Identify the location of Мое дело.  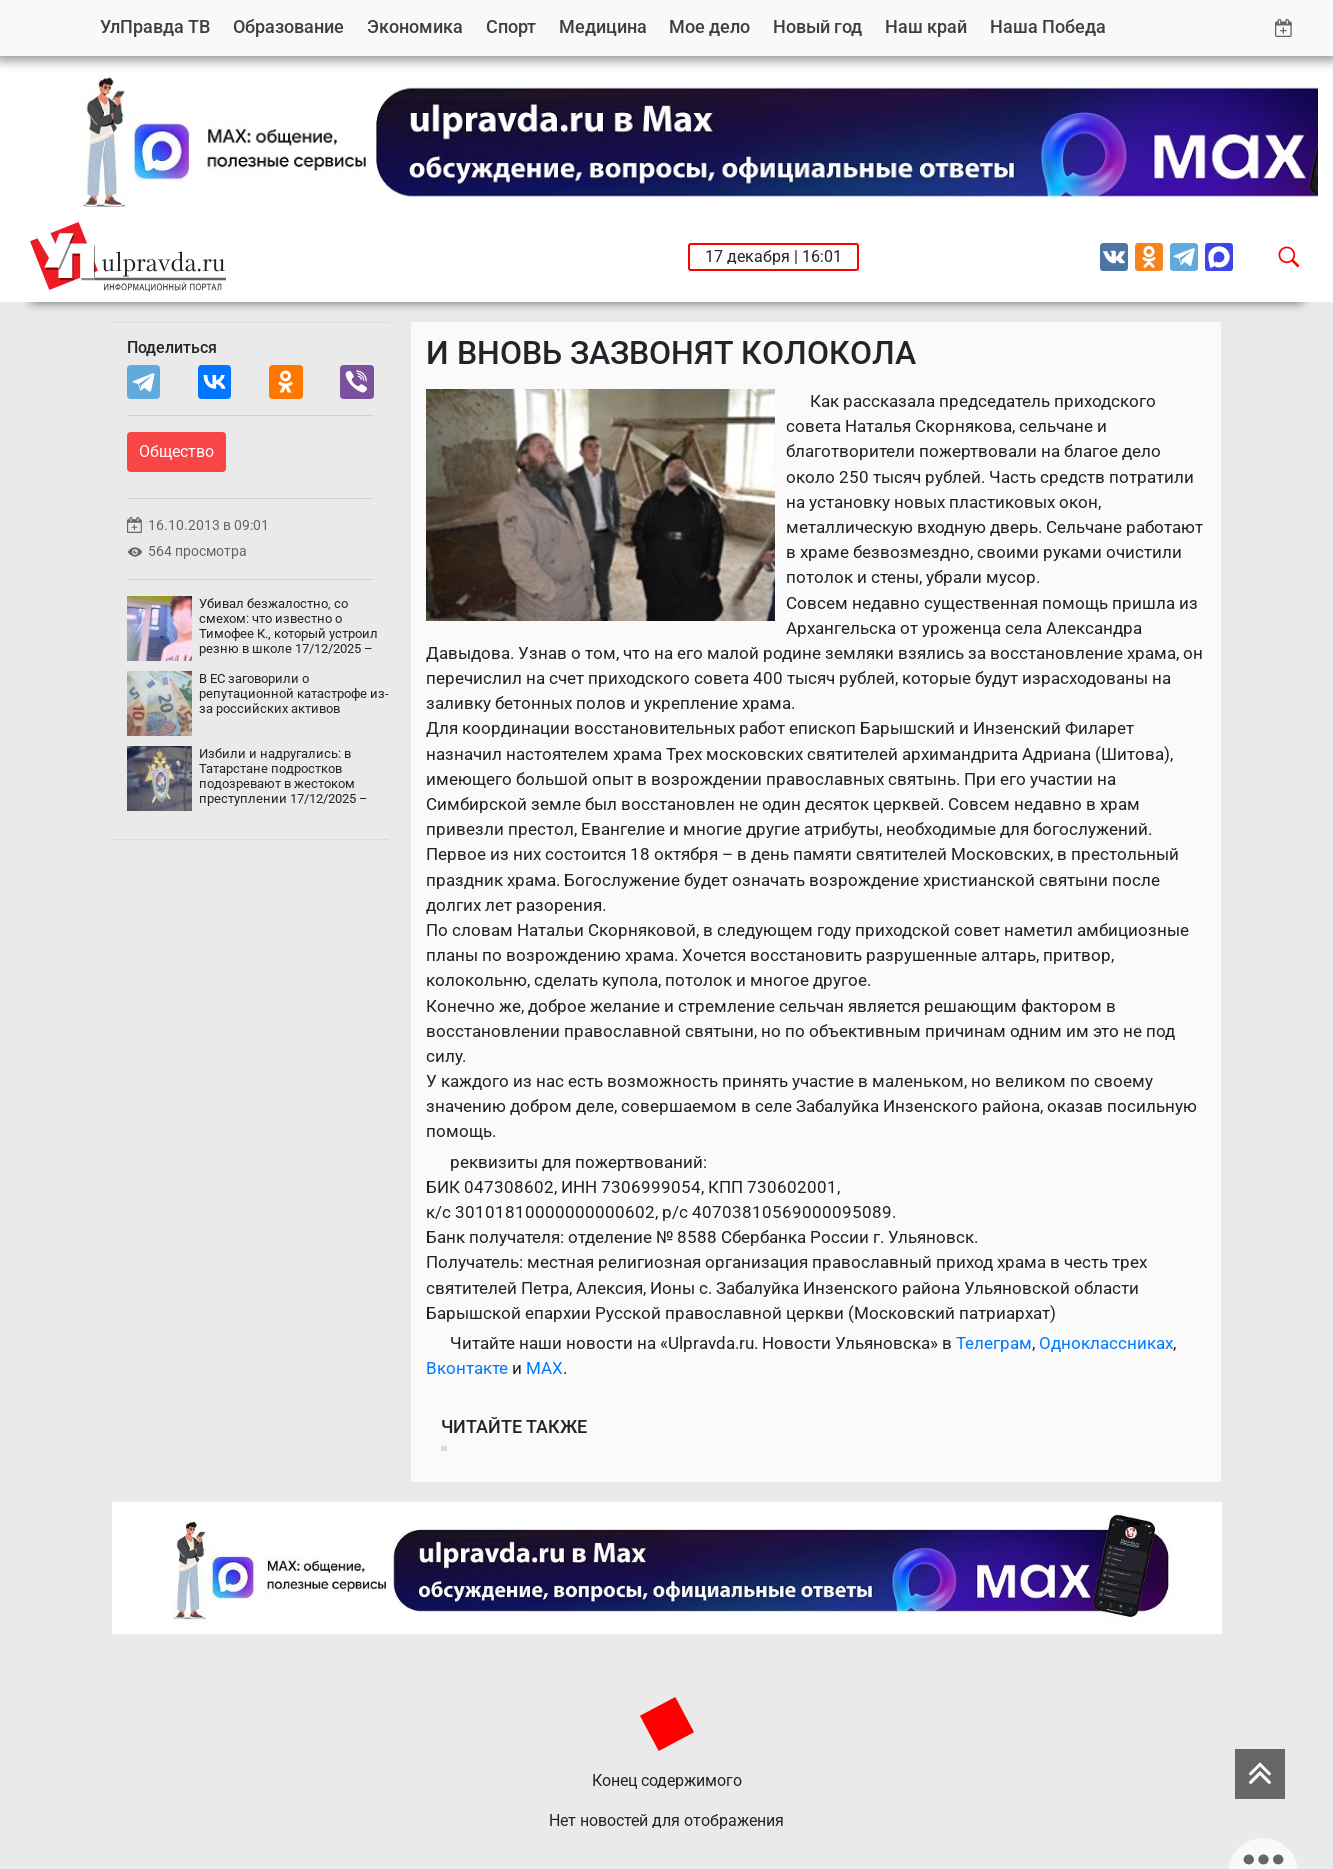
(709, 26).